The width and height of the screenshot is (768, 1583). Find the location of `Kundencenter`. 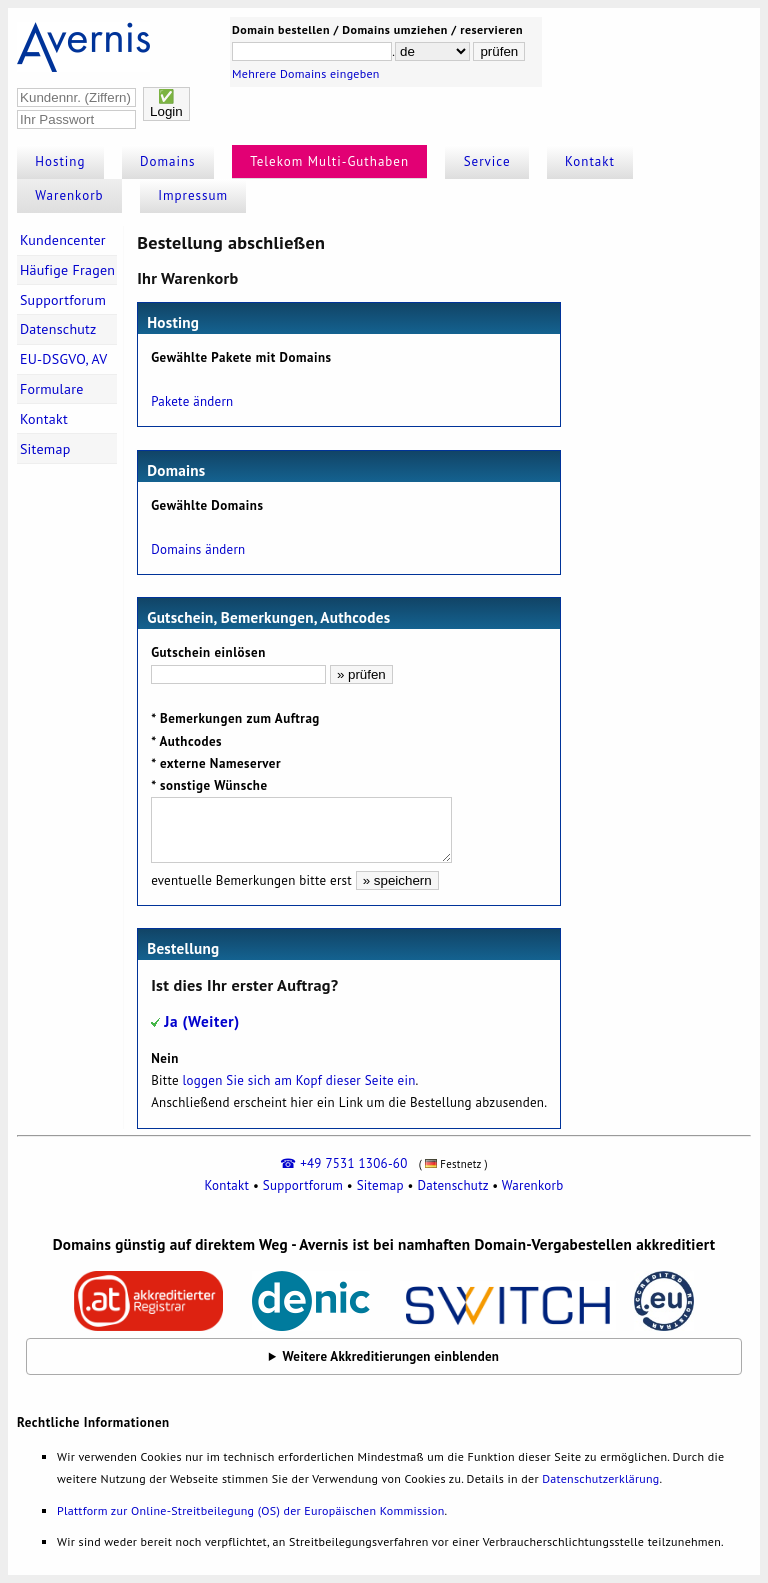

Kundencenter is located at coordinates (63, 240).